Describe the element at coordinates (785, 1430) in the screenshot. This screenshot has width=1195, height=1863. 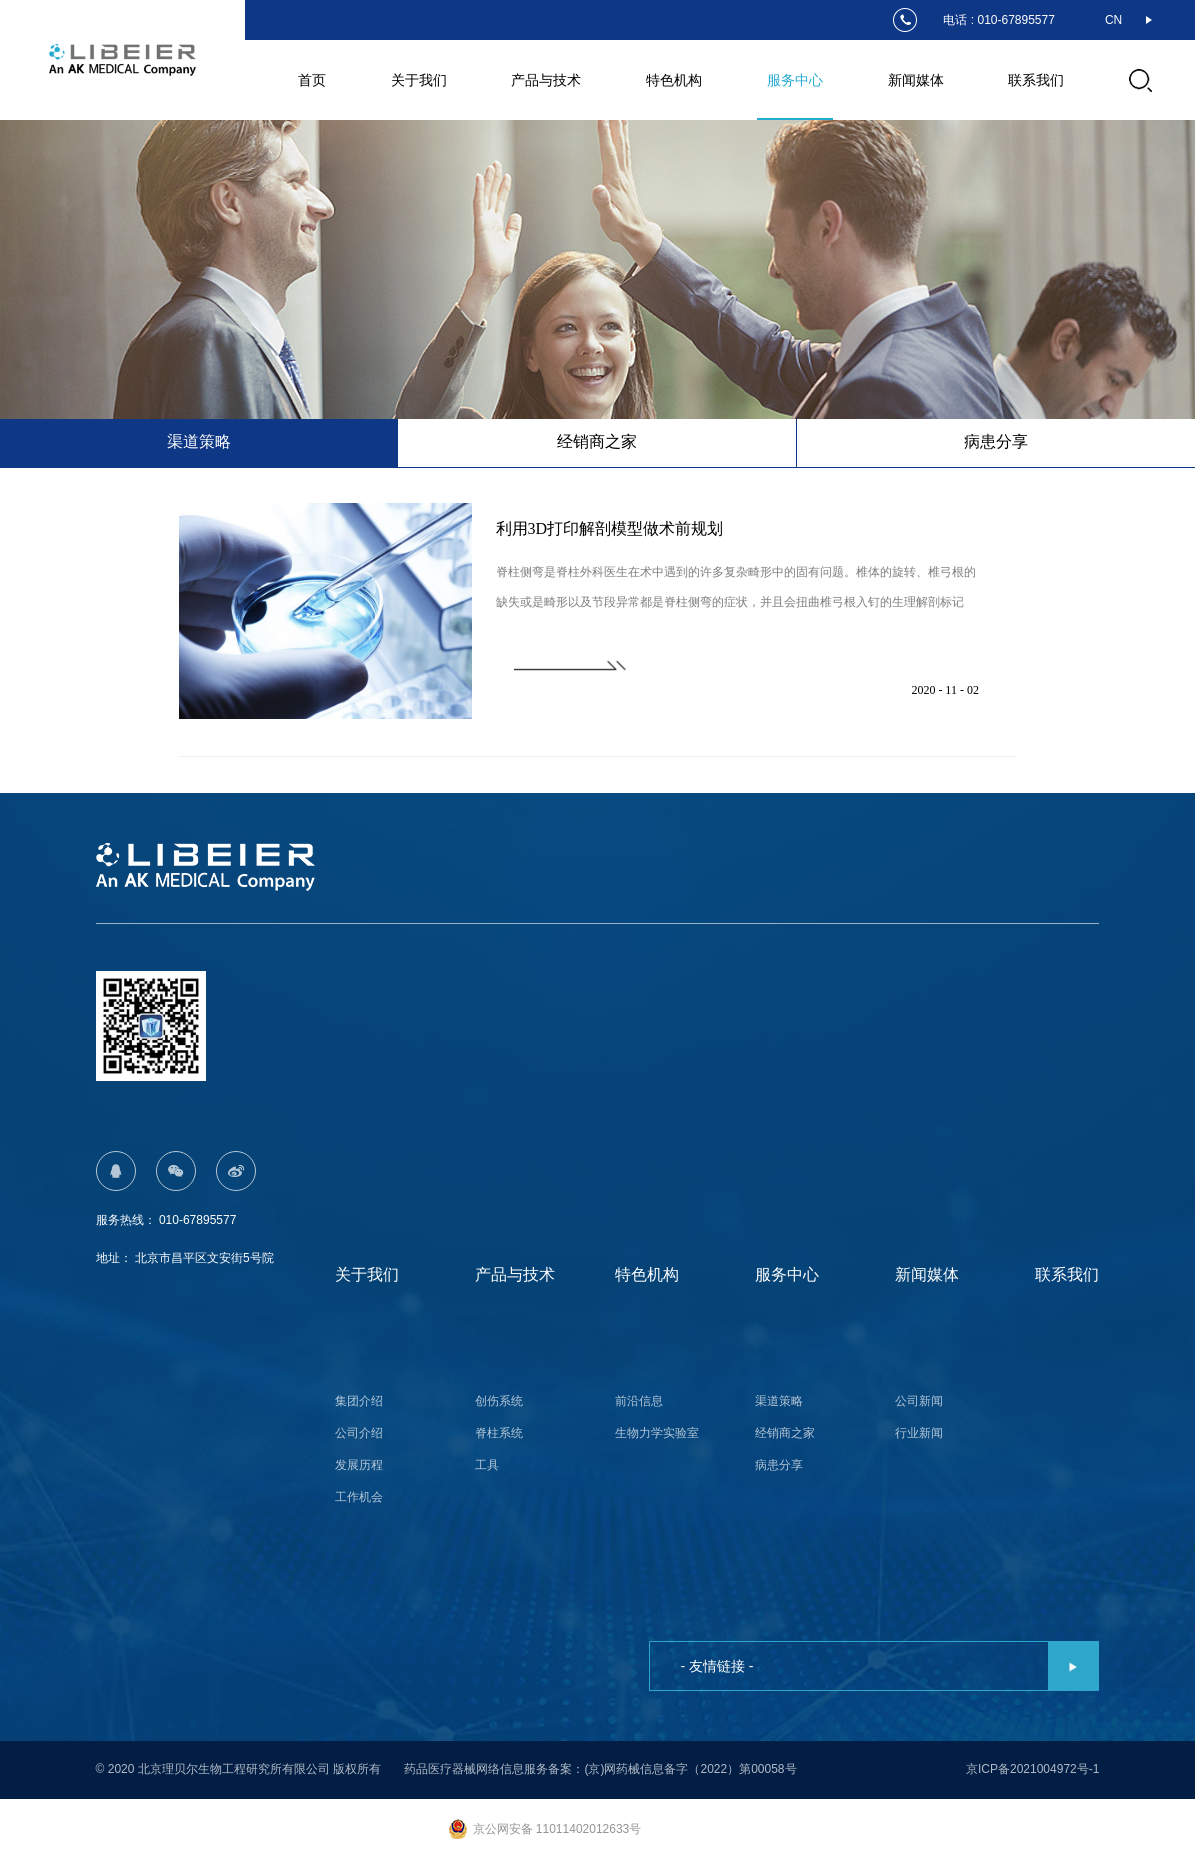
I see `经销商之家` at that location.